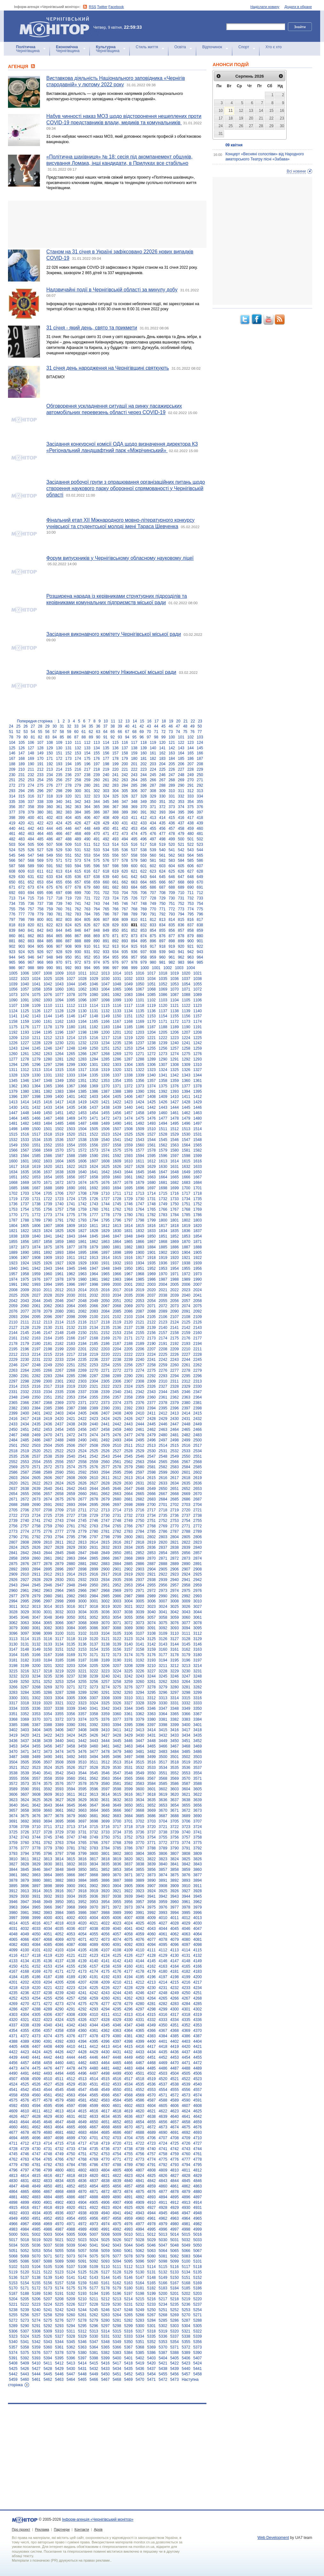 Image resolution: width=324 pixels, height=2576 pixels. I want to click on 2408, so click(116, 1413).